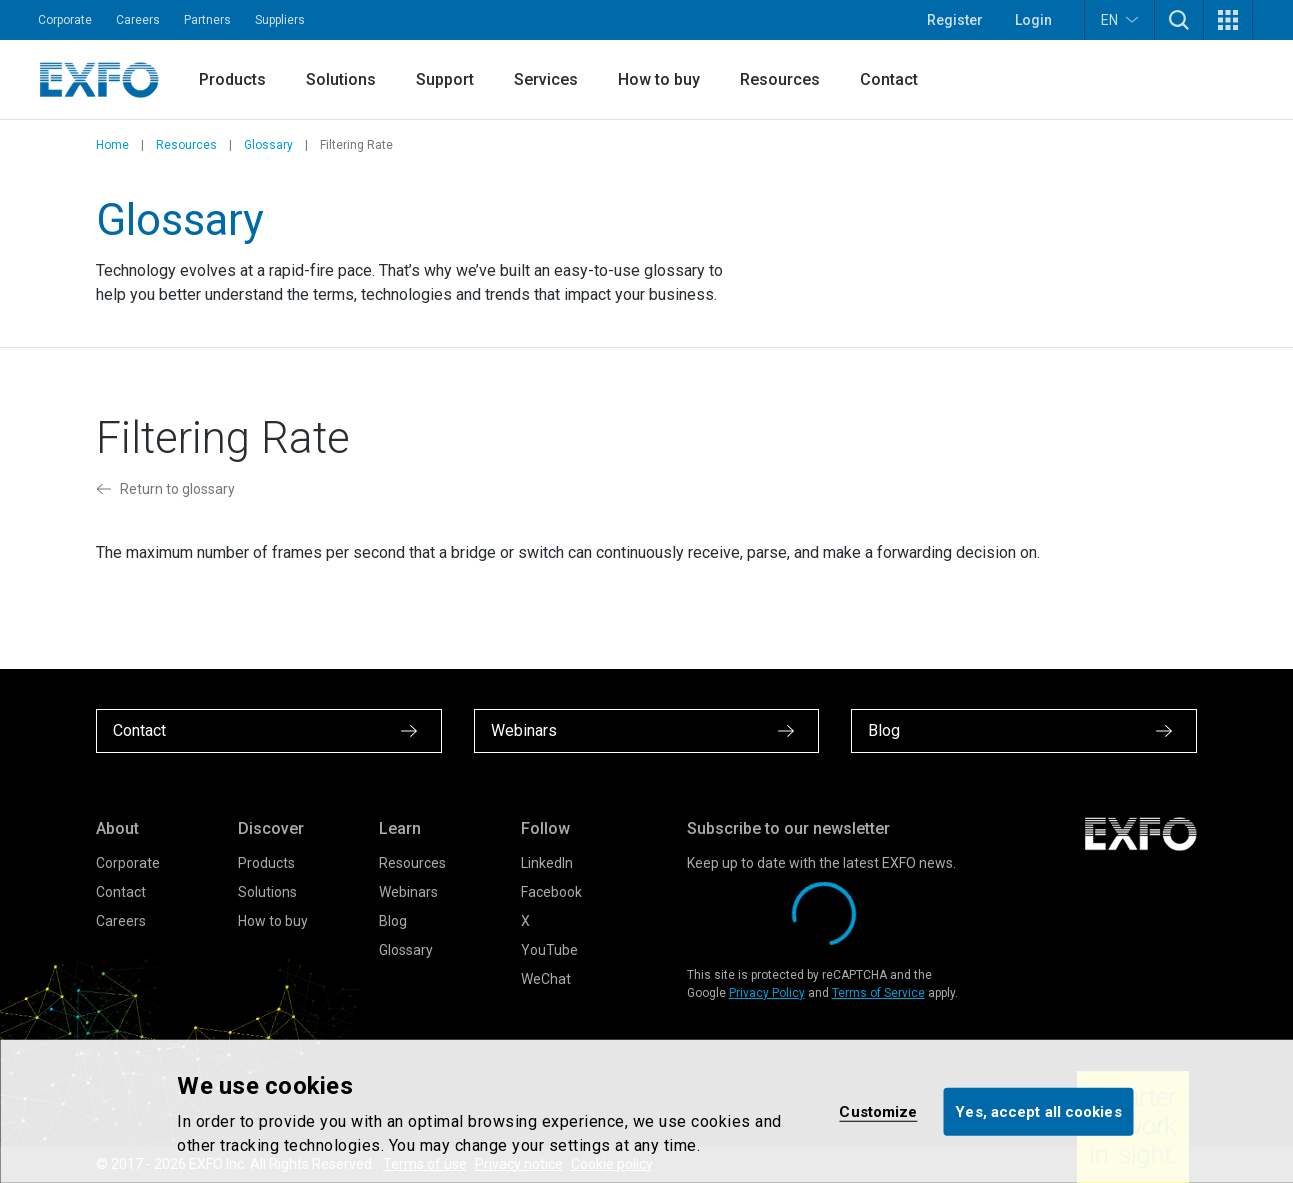 The image size is (1293, 1183). Describe the element at coordinates (549, 950) in the screenshot. I see `YouTube` at that location.